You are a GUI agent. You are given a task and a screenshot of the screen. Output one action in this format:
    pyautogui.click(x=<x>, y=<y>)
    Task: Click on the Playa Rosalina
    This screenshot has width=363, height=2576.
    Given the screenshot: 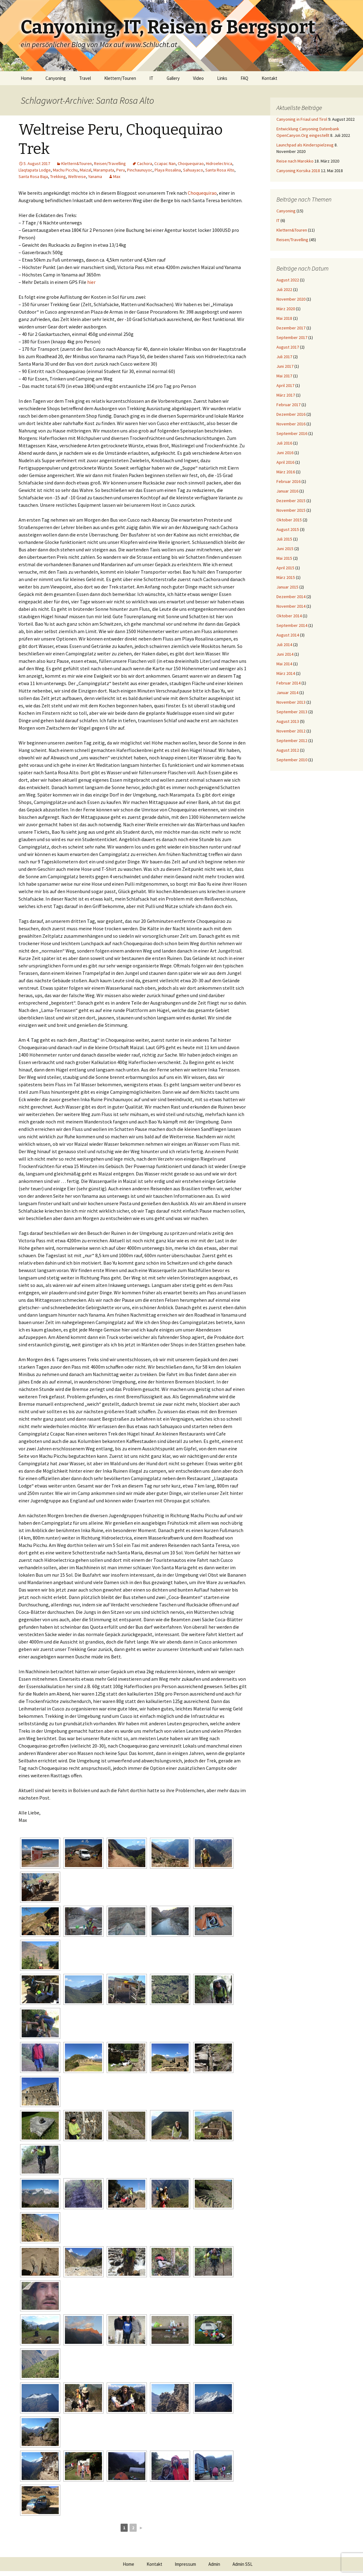 What is the action you would take?
    pyautogui.click(x=168, y=170)
    